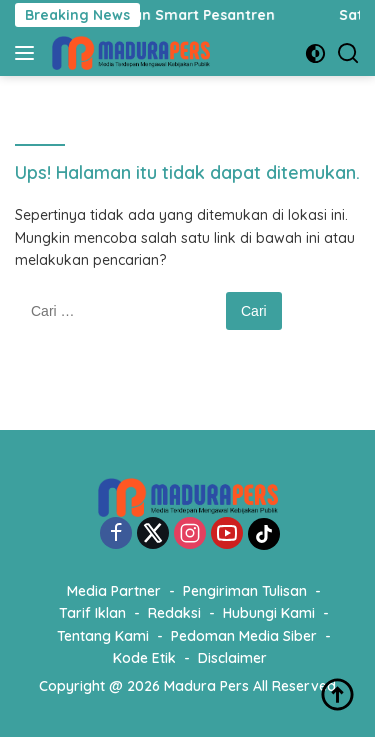 This screenshot has width=375, height=737. Describe the element at coordinates (92, 613) in the screenshot. I see `Tarif Iklan` at that location.